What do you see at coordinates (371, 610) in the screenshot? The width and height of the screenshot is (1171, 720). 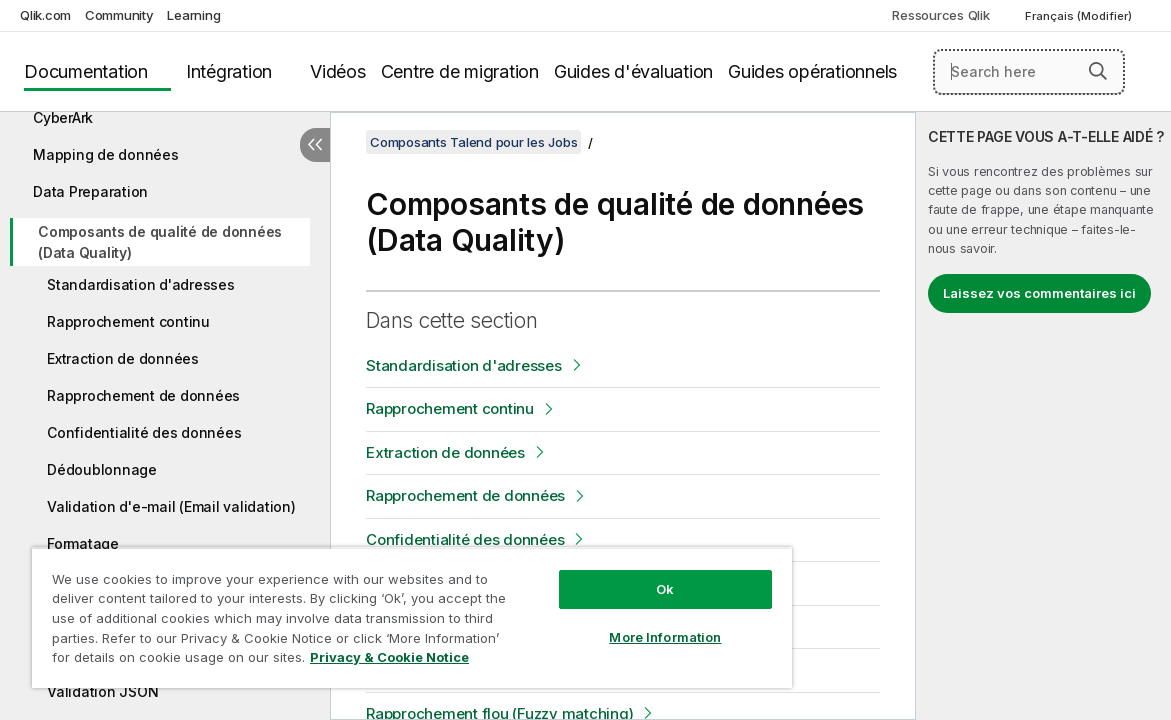 I see `[region]` at bounding box center [371, 610].